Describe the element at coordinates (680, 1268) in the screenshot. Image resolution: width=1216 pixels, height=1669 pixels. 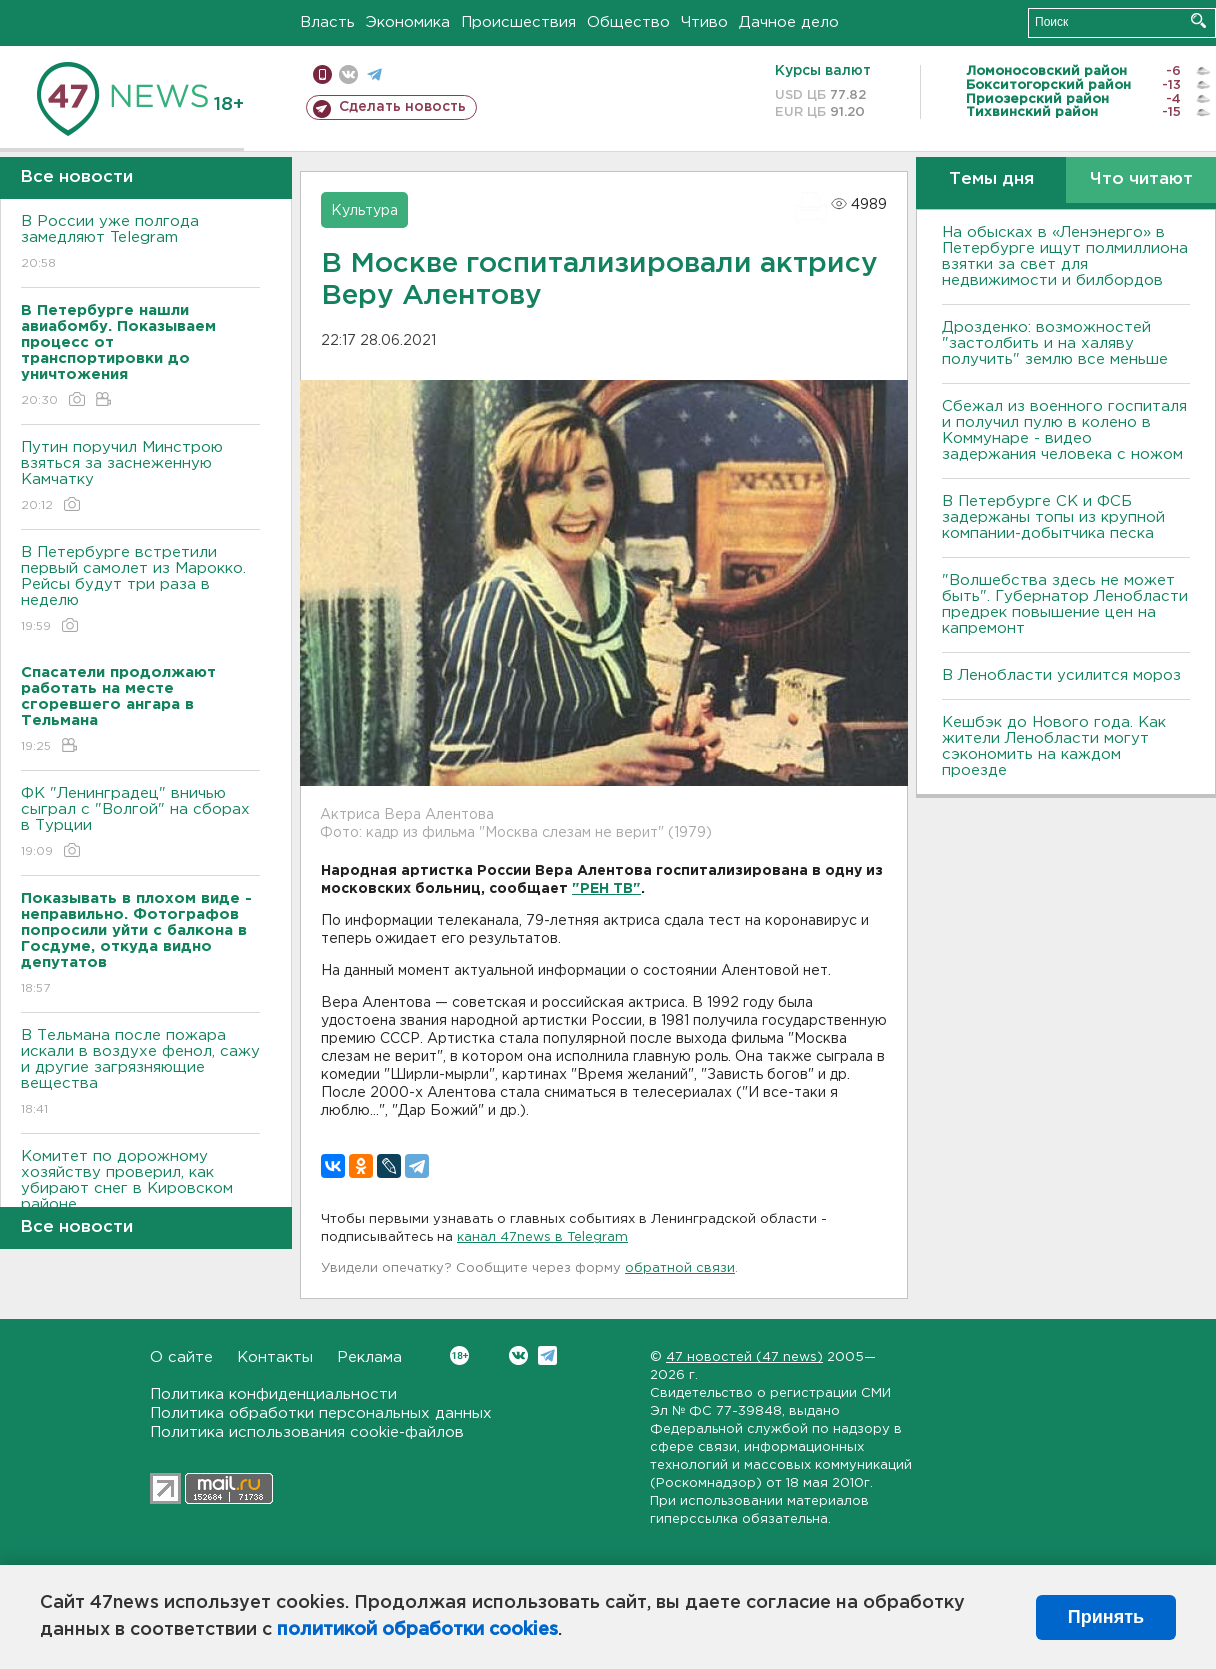
I see `обратной связи` at that location.